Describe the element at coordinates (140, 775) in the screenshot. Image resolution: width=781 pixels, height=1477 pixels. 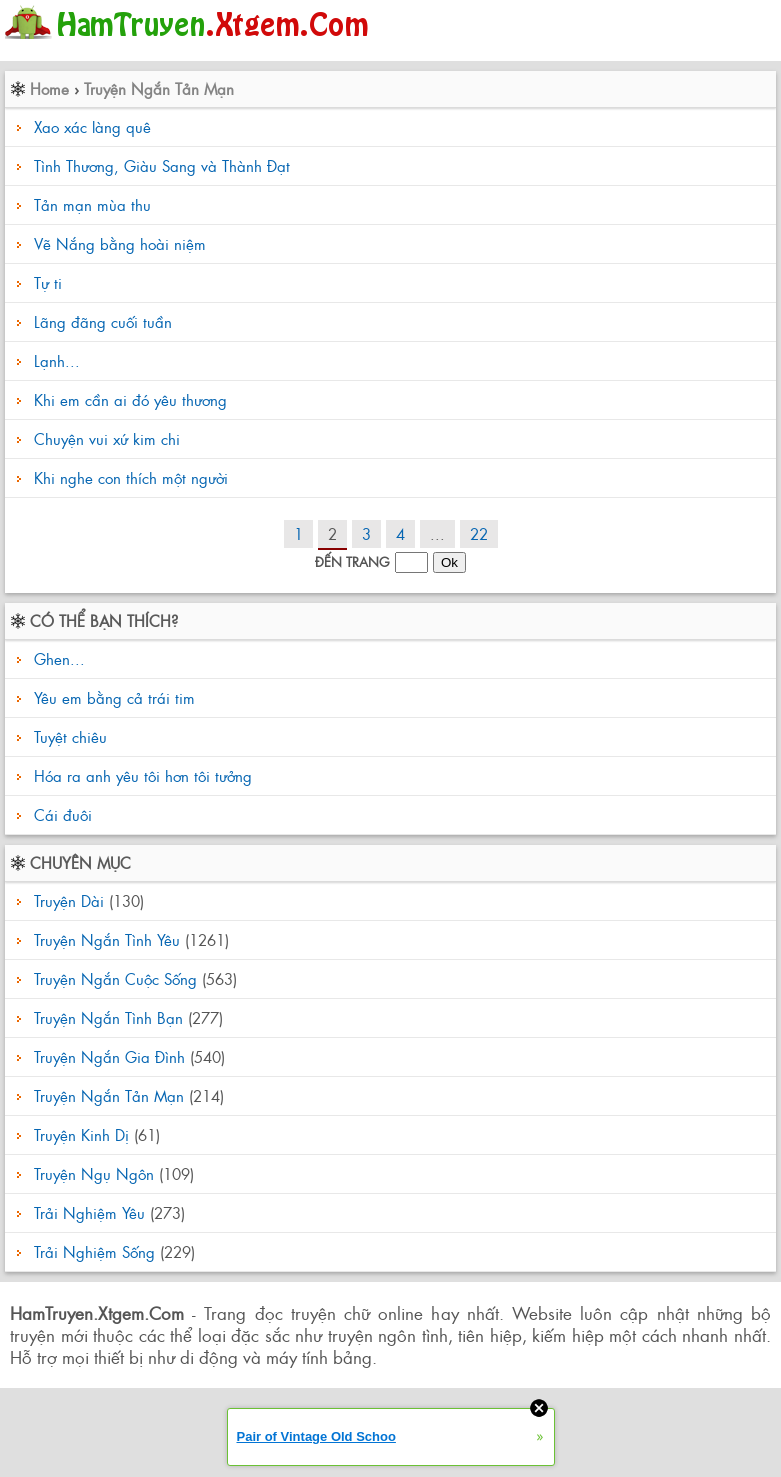
I see `Hóa ra anh yêu tôi hơn tôi tưởng` at that location.